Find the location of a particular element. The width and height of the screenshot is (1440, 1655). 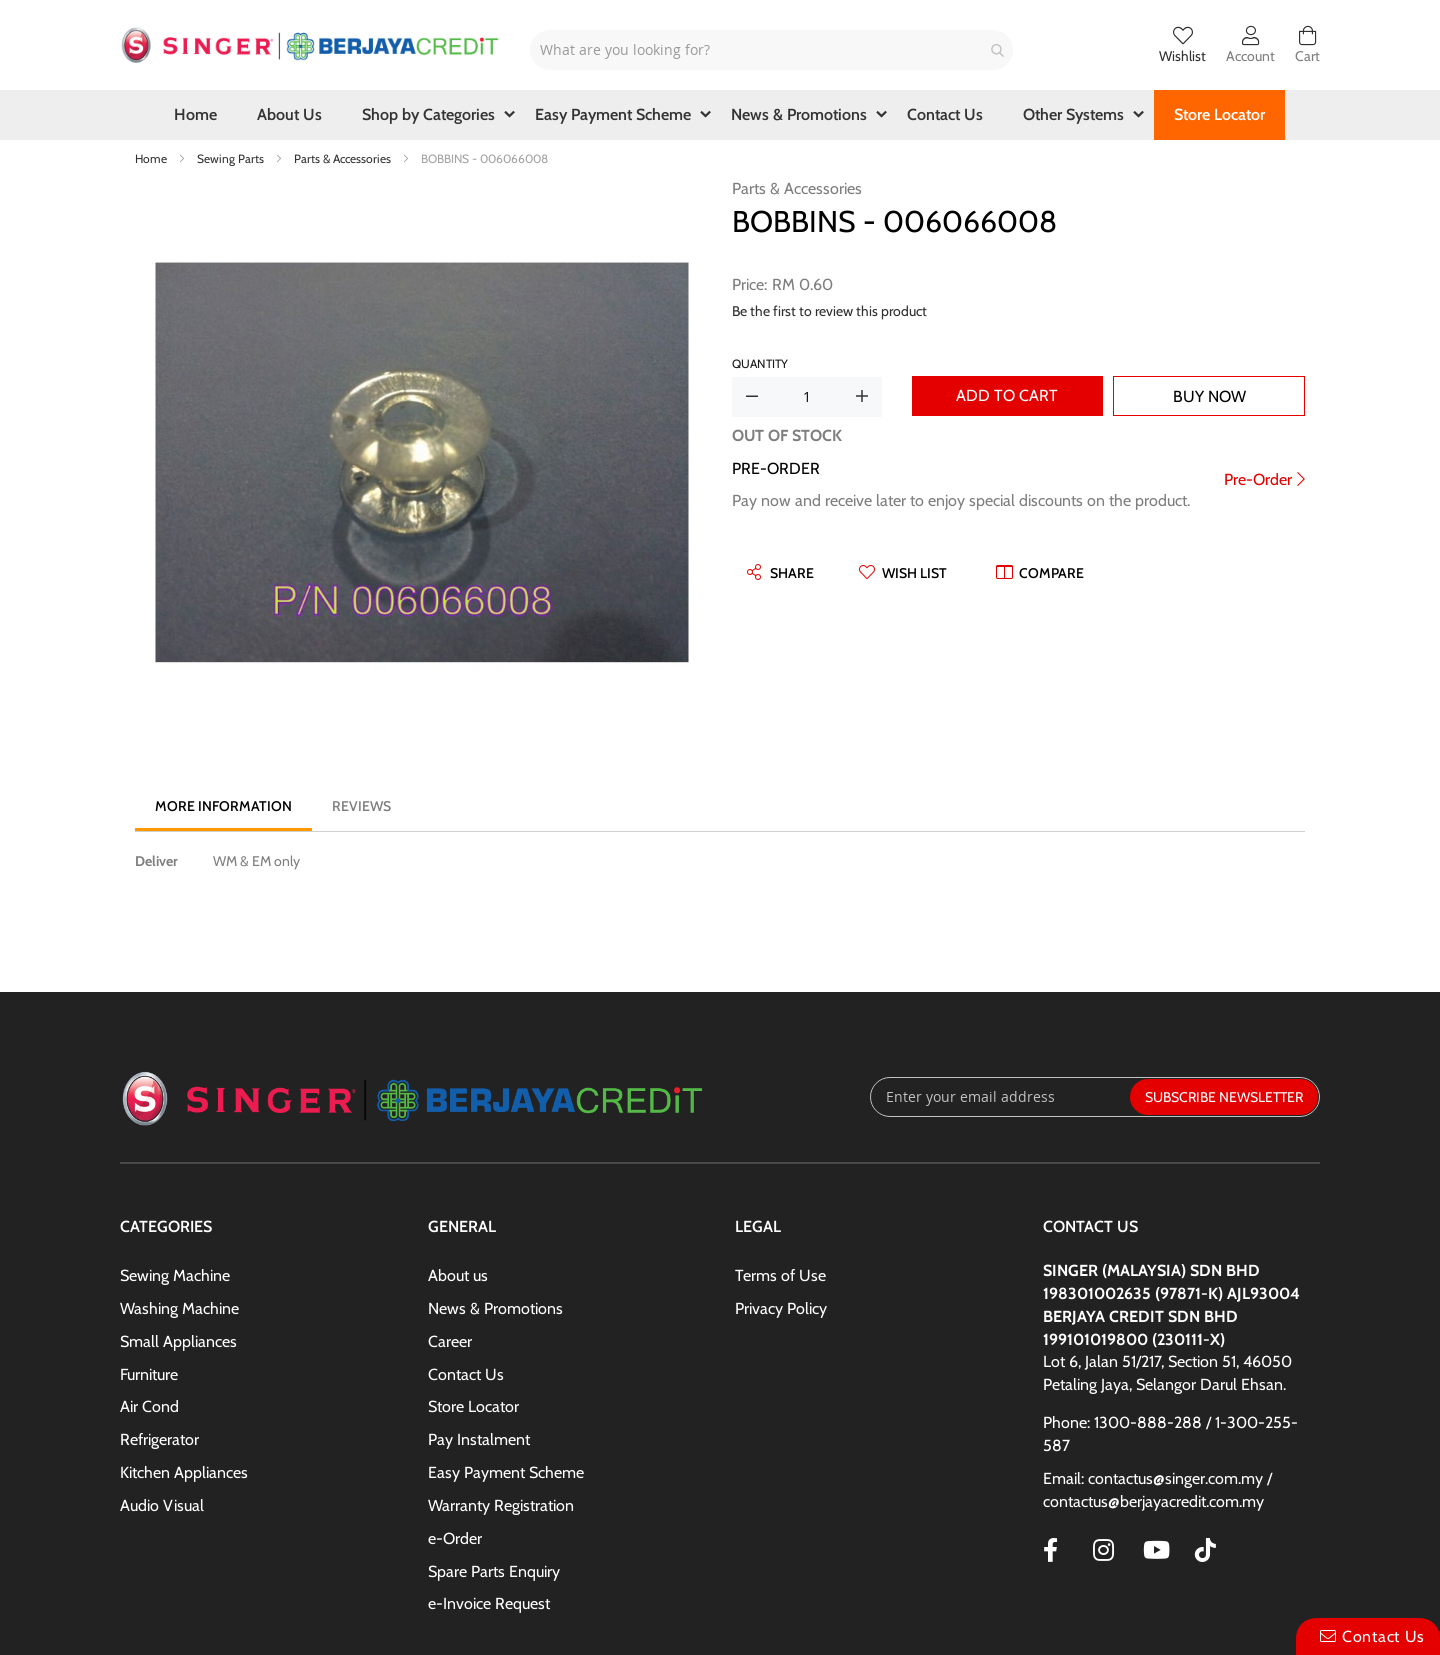

Contact Us is located at coordinates (466, 1374).